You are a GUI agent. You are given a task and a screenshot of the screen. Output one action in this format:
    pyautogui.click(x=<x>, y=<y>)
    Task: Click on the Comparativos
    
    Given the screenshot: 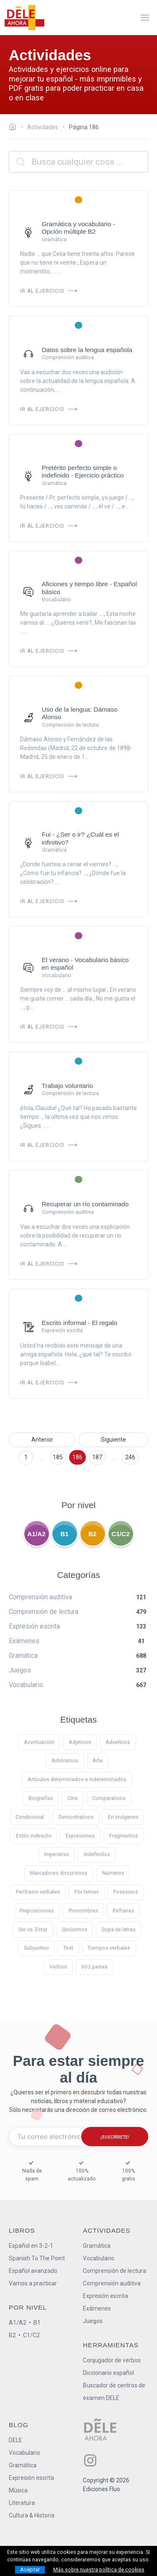 What is the action you would take?
    pyautogui.click(x=109, y=1798)
    